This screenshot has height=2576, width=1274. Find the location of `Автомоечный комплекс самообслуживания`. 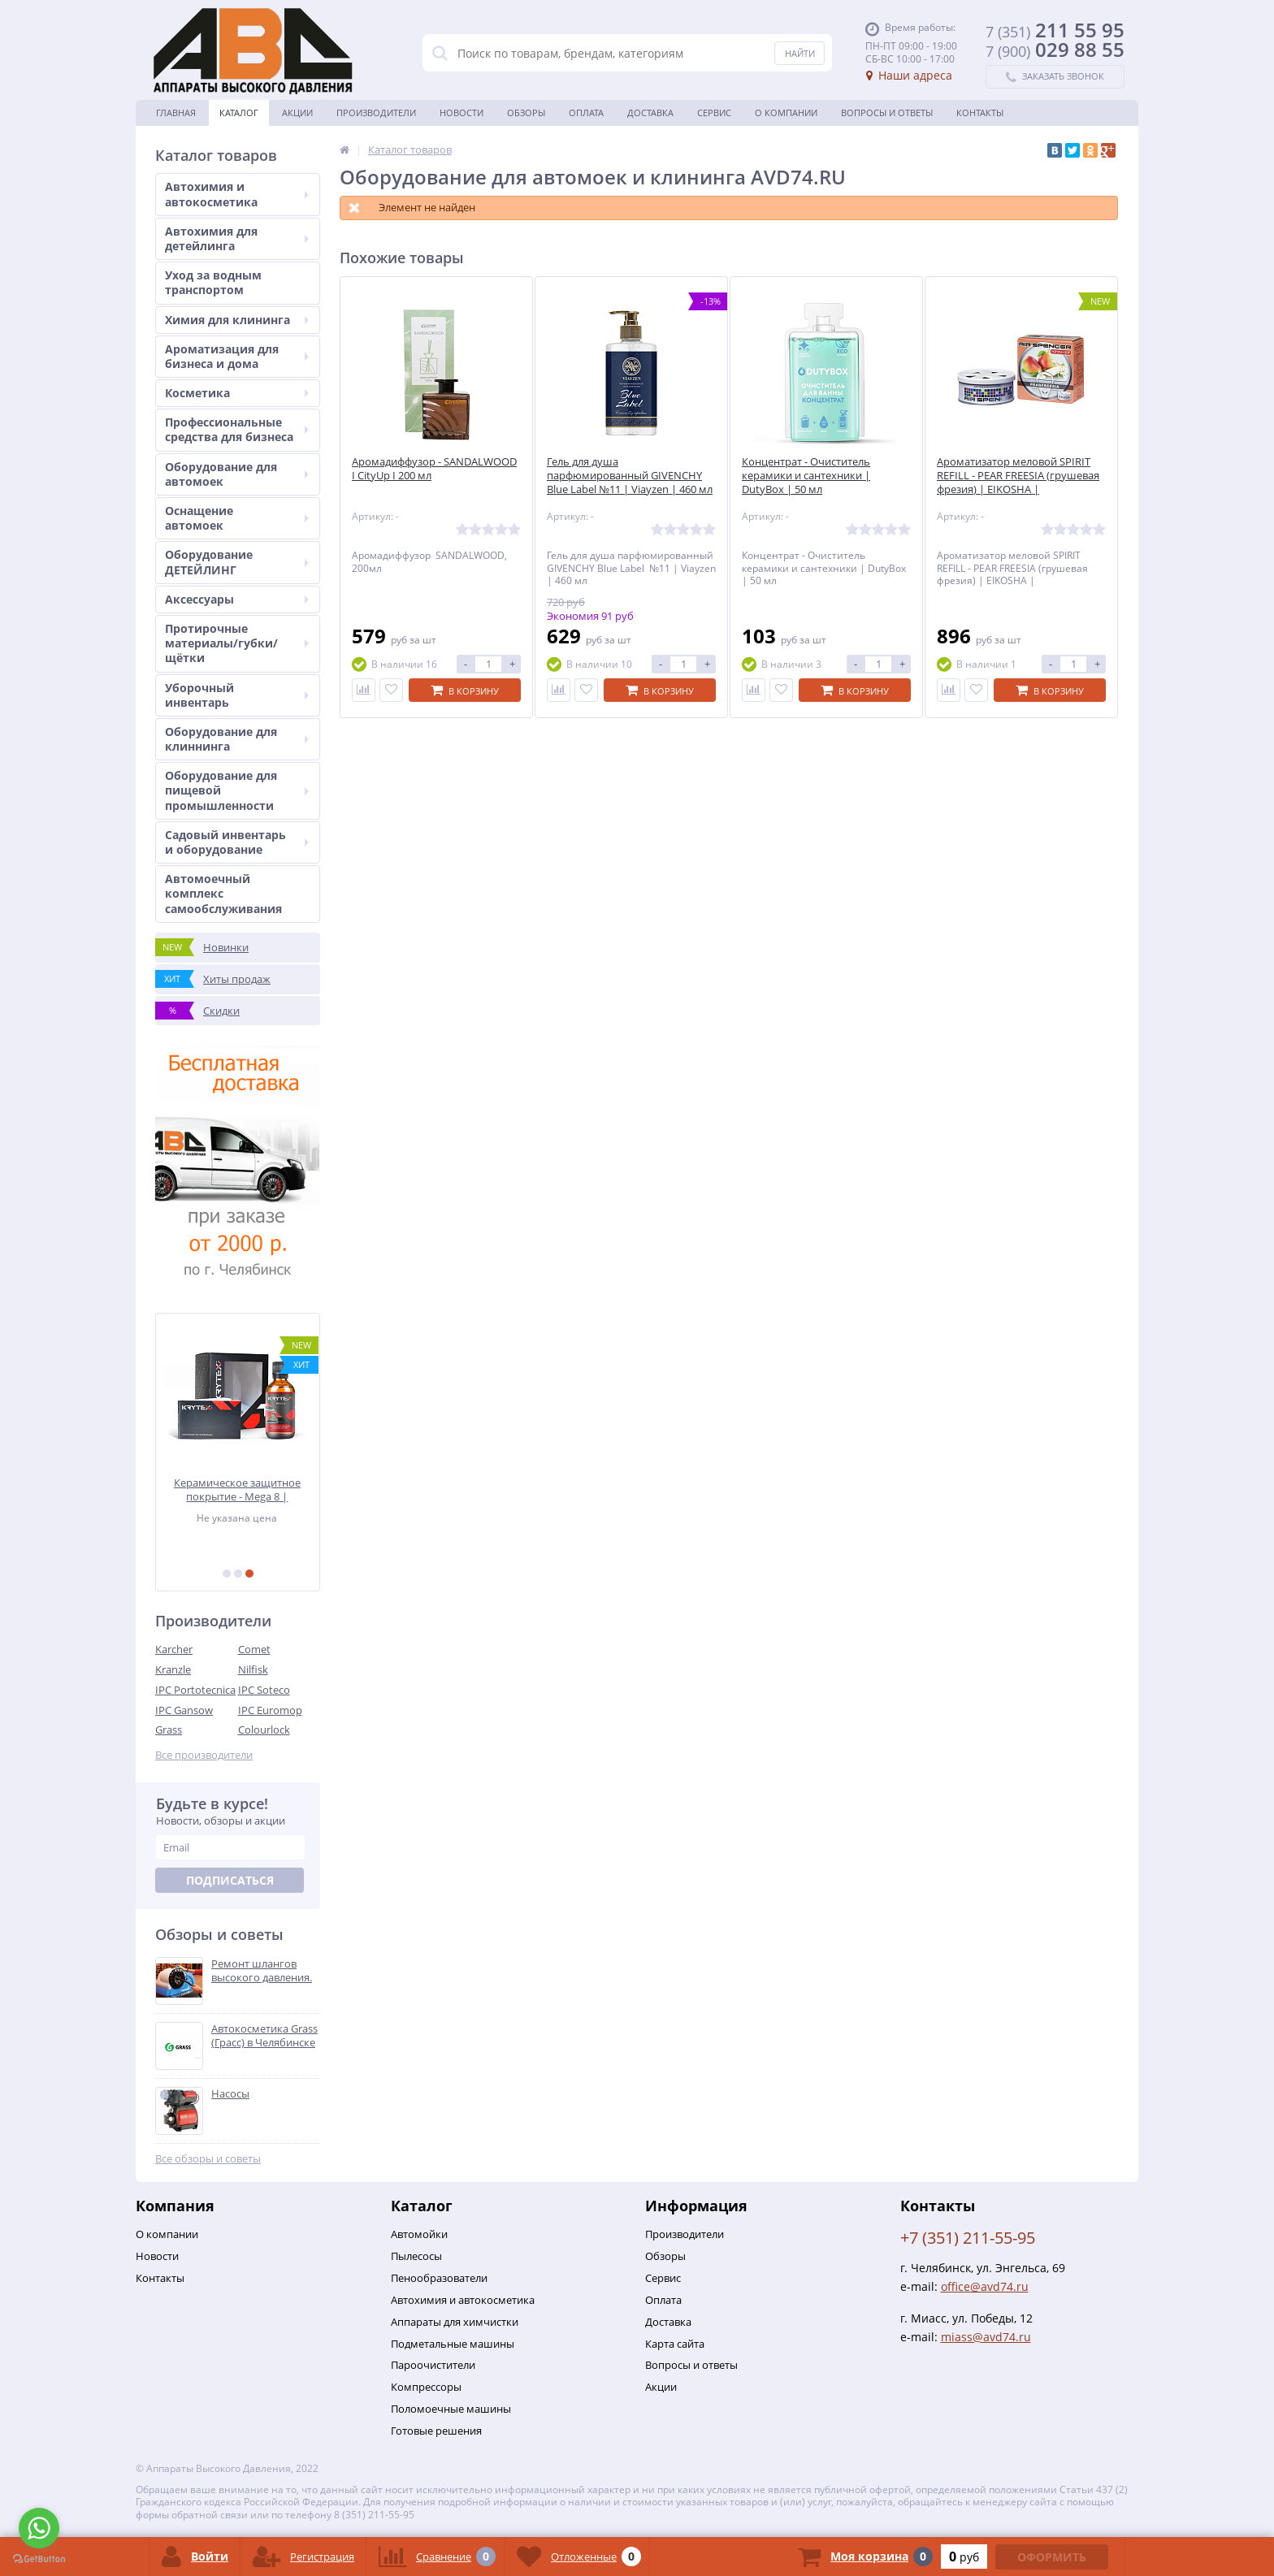

Автомоечный комплекс самообслуживания is located at coordinates (223, 893).